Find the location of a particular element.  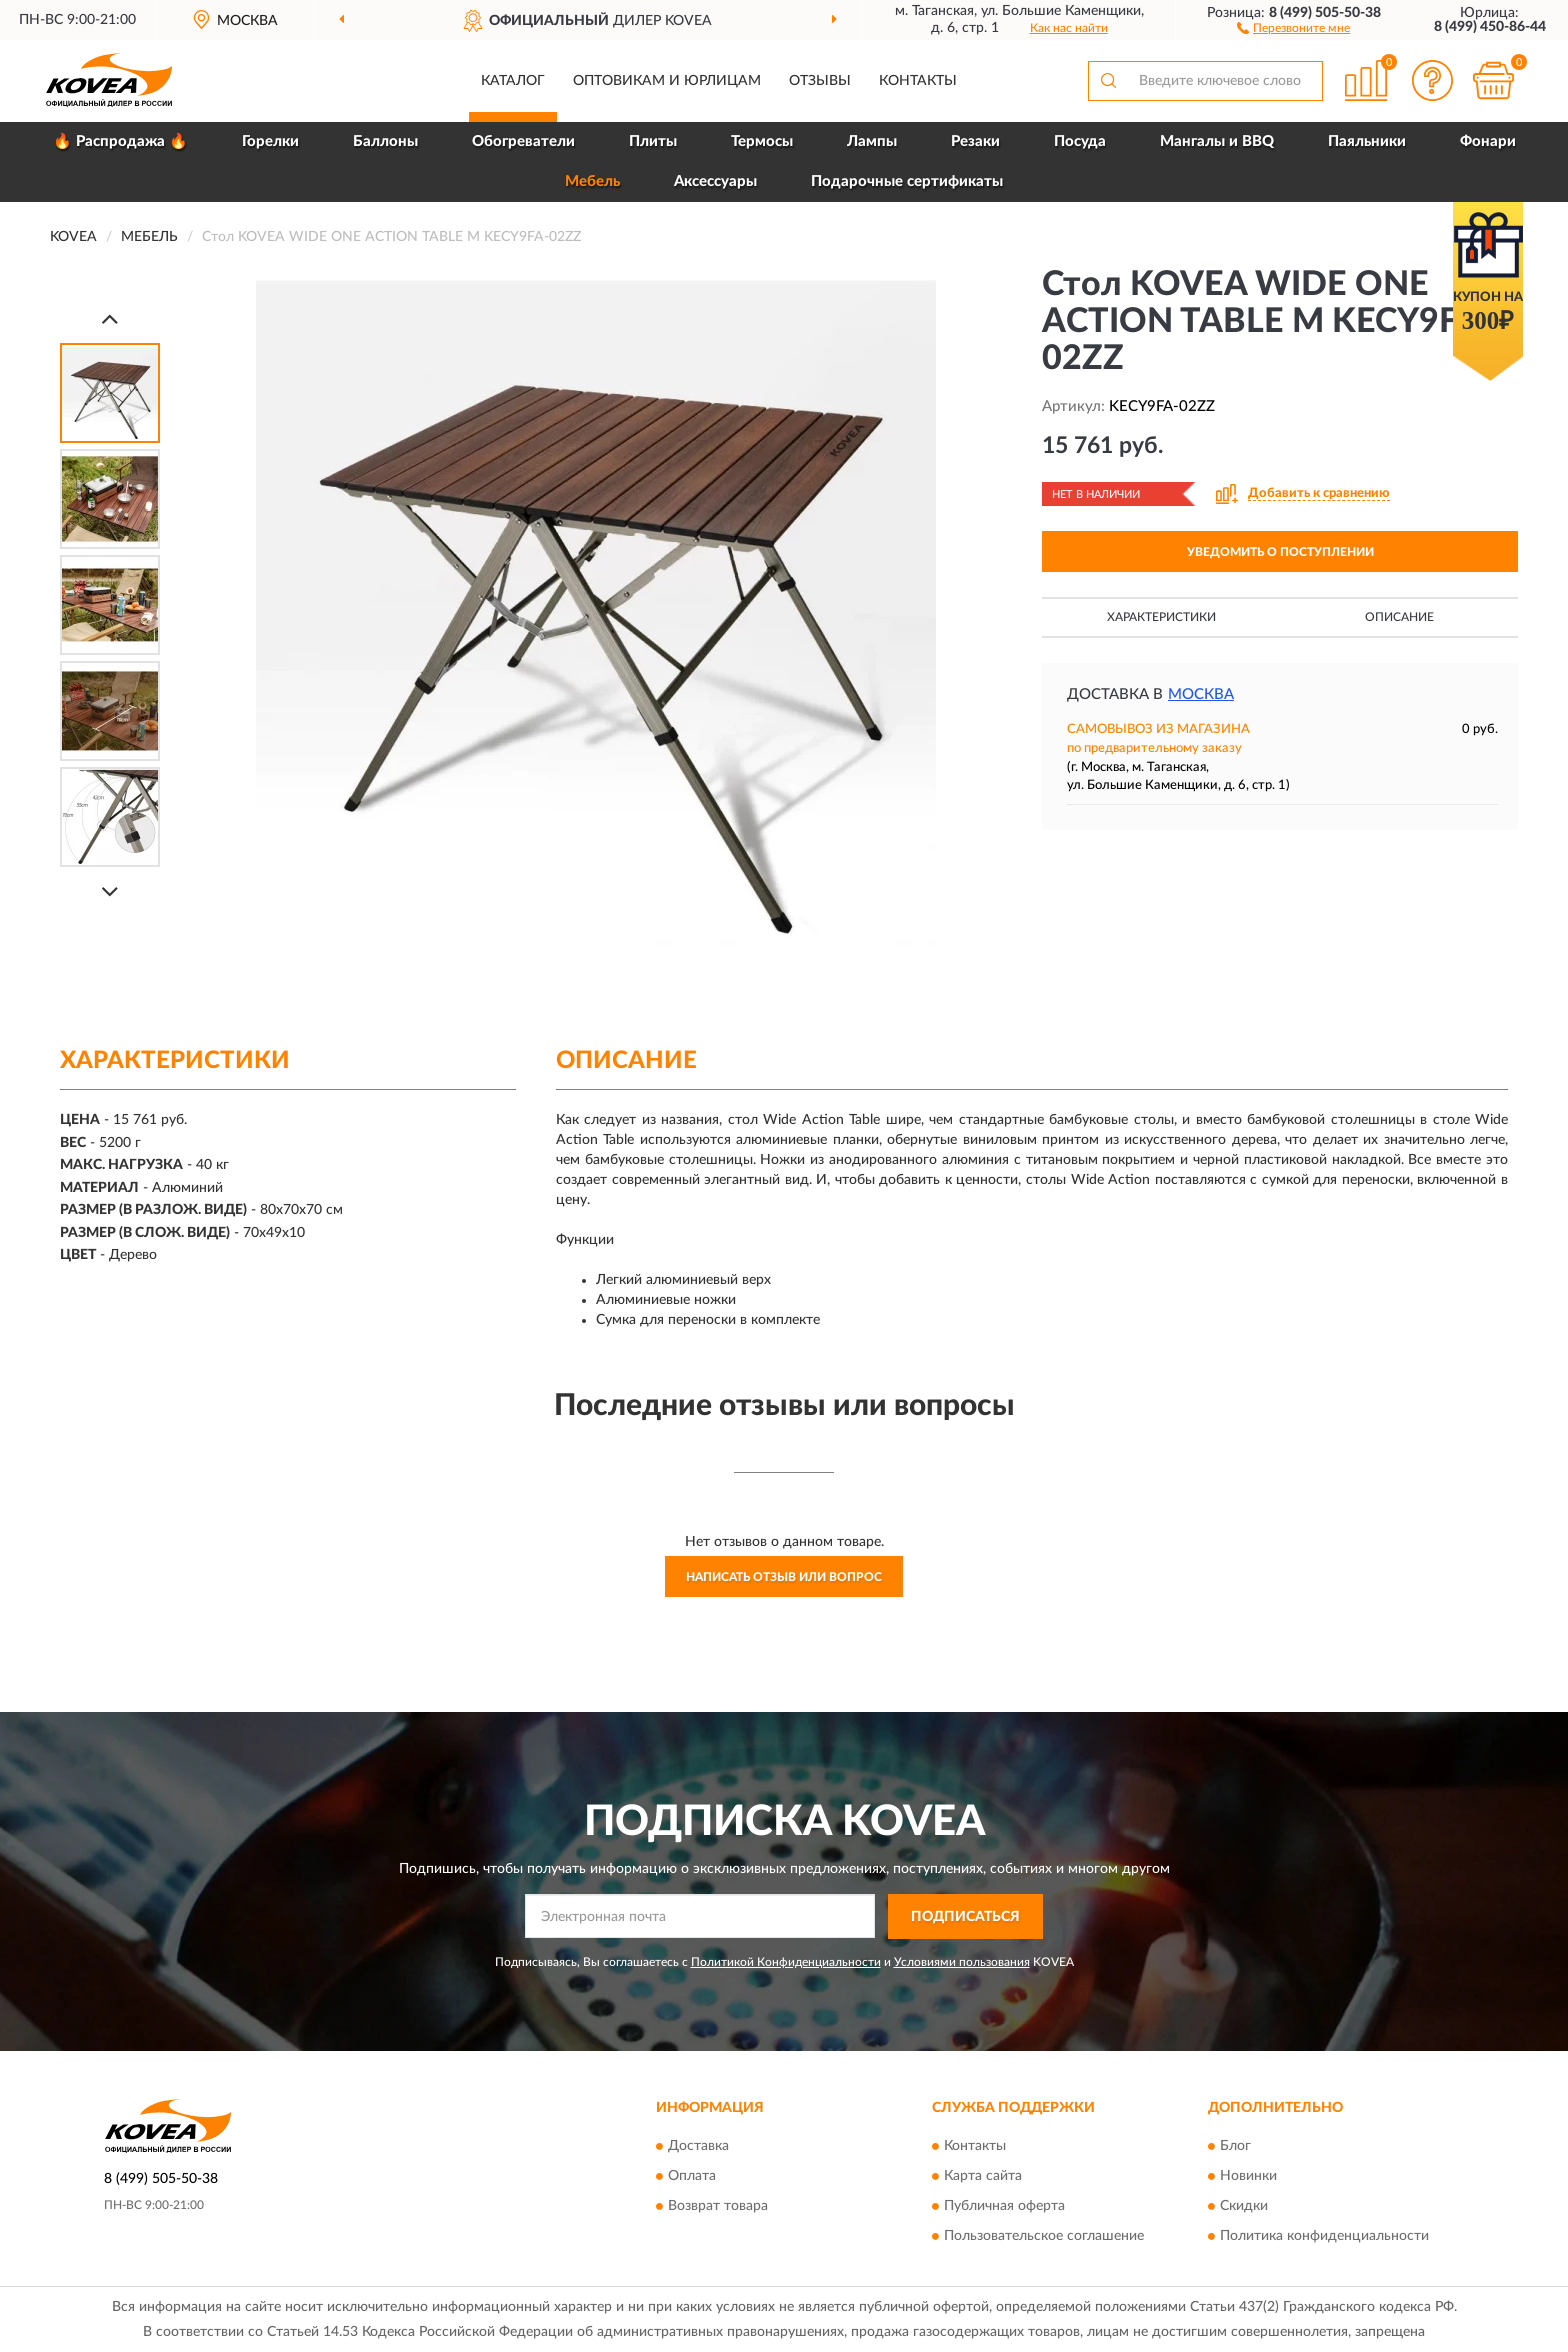

Возврат товара is located at coordinates (718, 2207).